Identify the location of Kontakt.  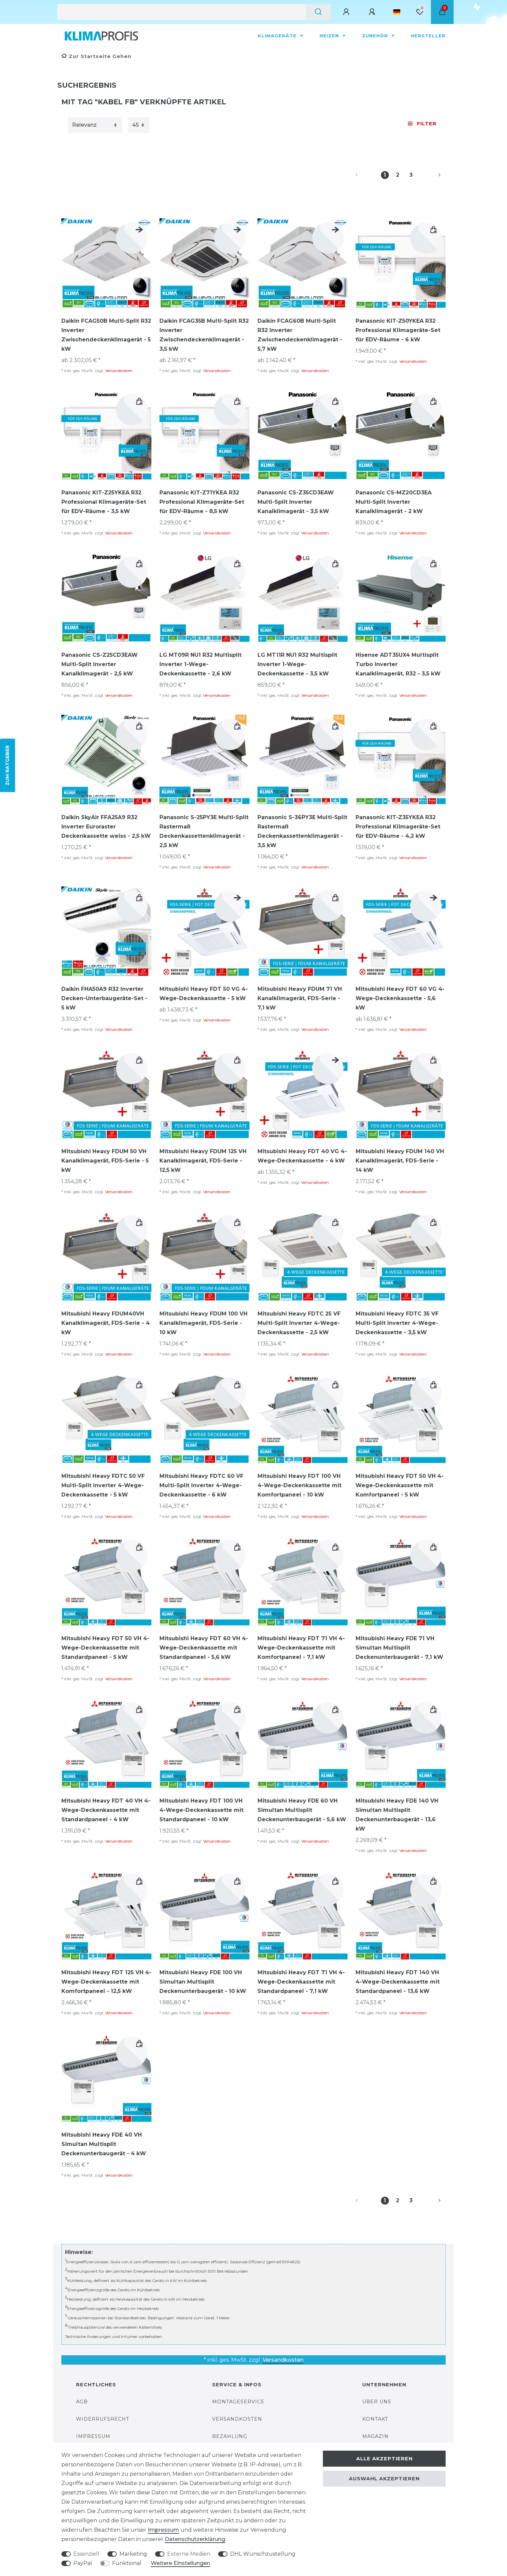
(375, 2419).